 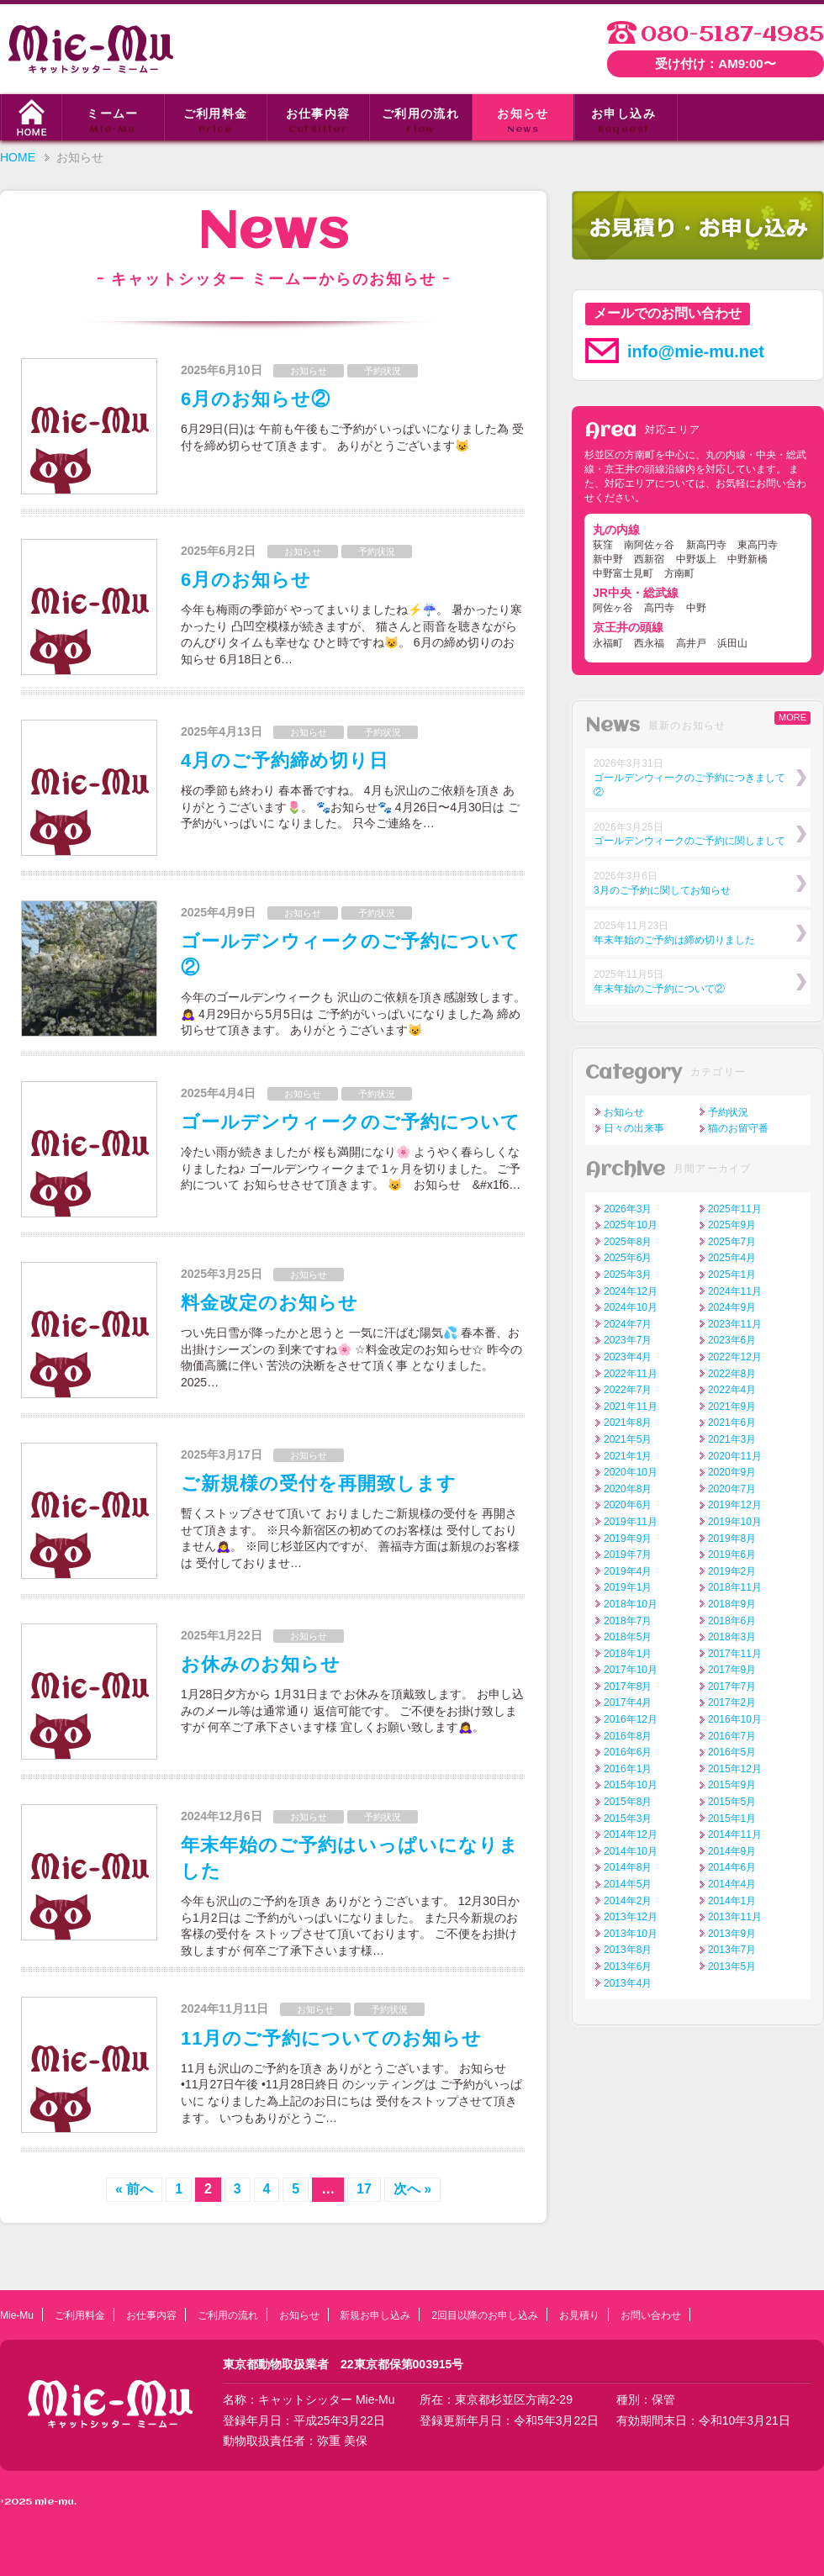 I want to click on 2023年11月, so click(x=735, y=1324).